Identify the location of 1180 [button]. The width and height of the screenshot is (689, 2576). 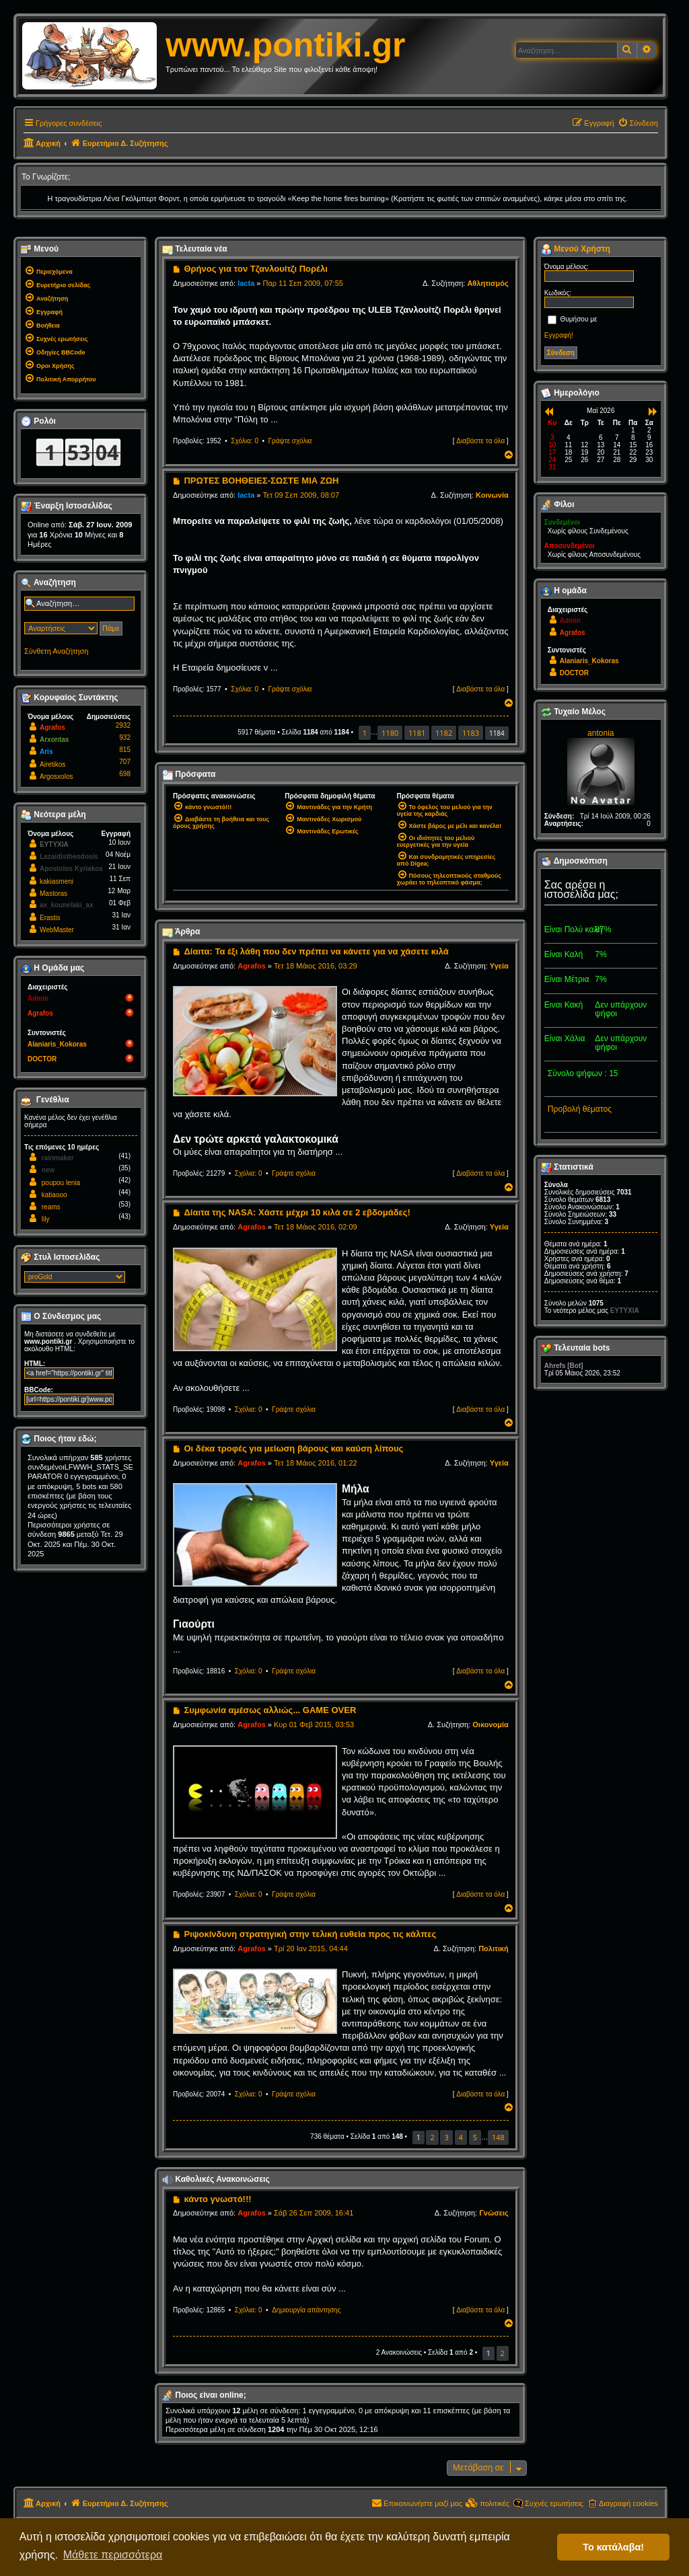
(390, 733).